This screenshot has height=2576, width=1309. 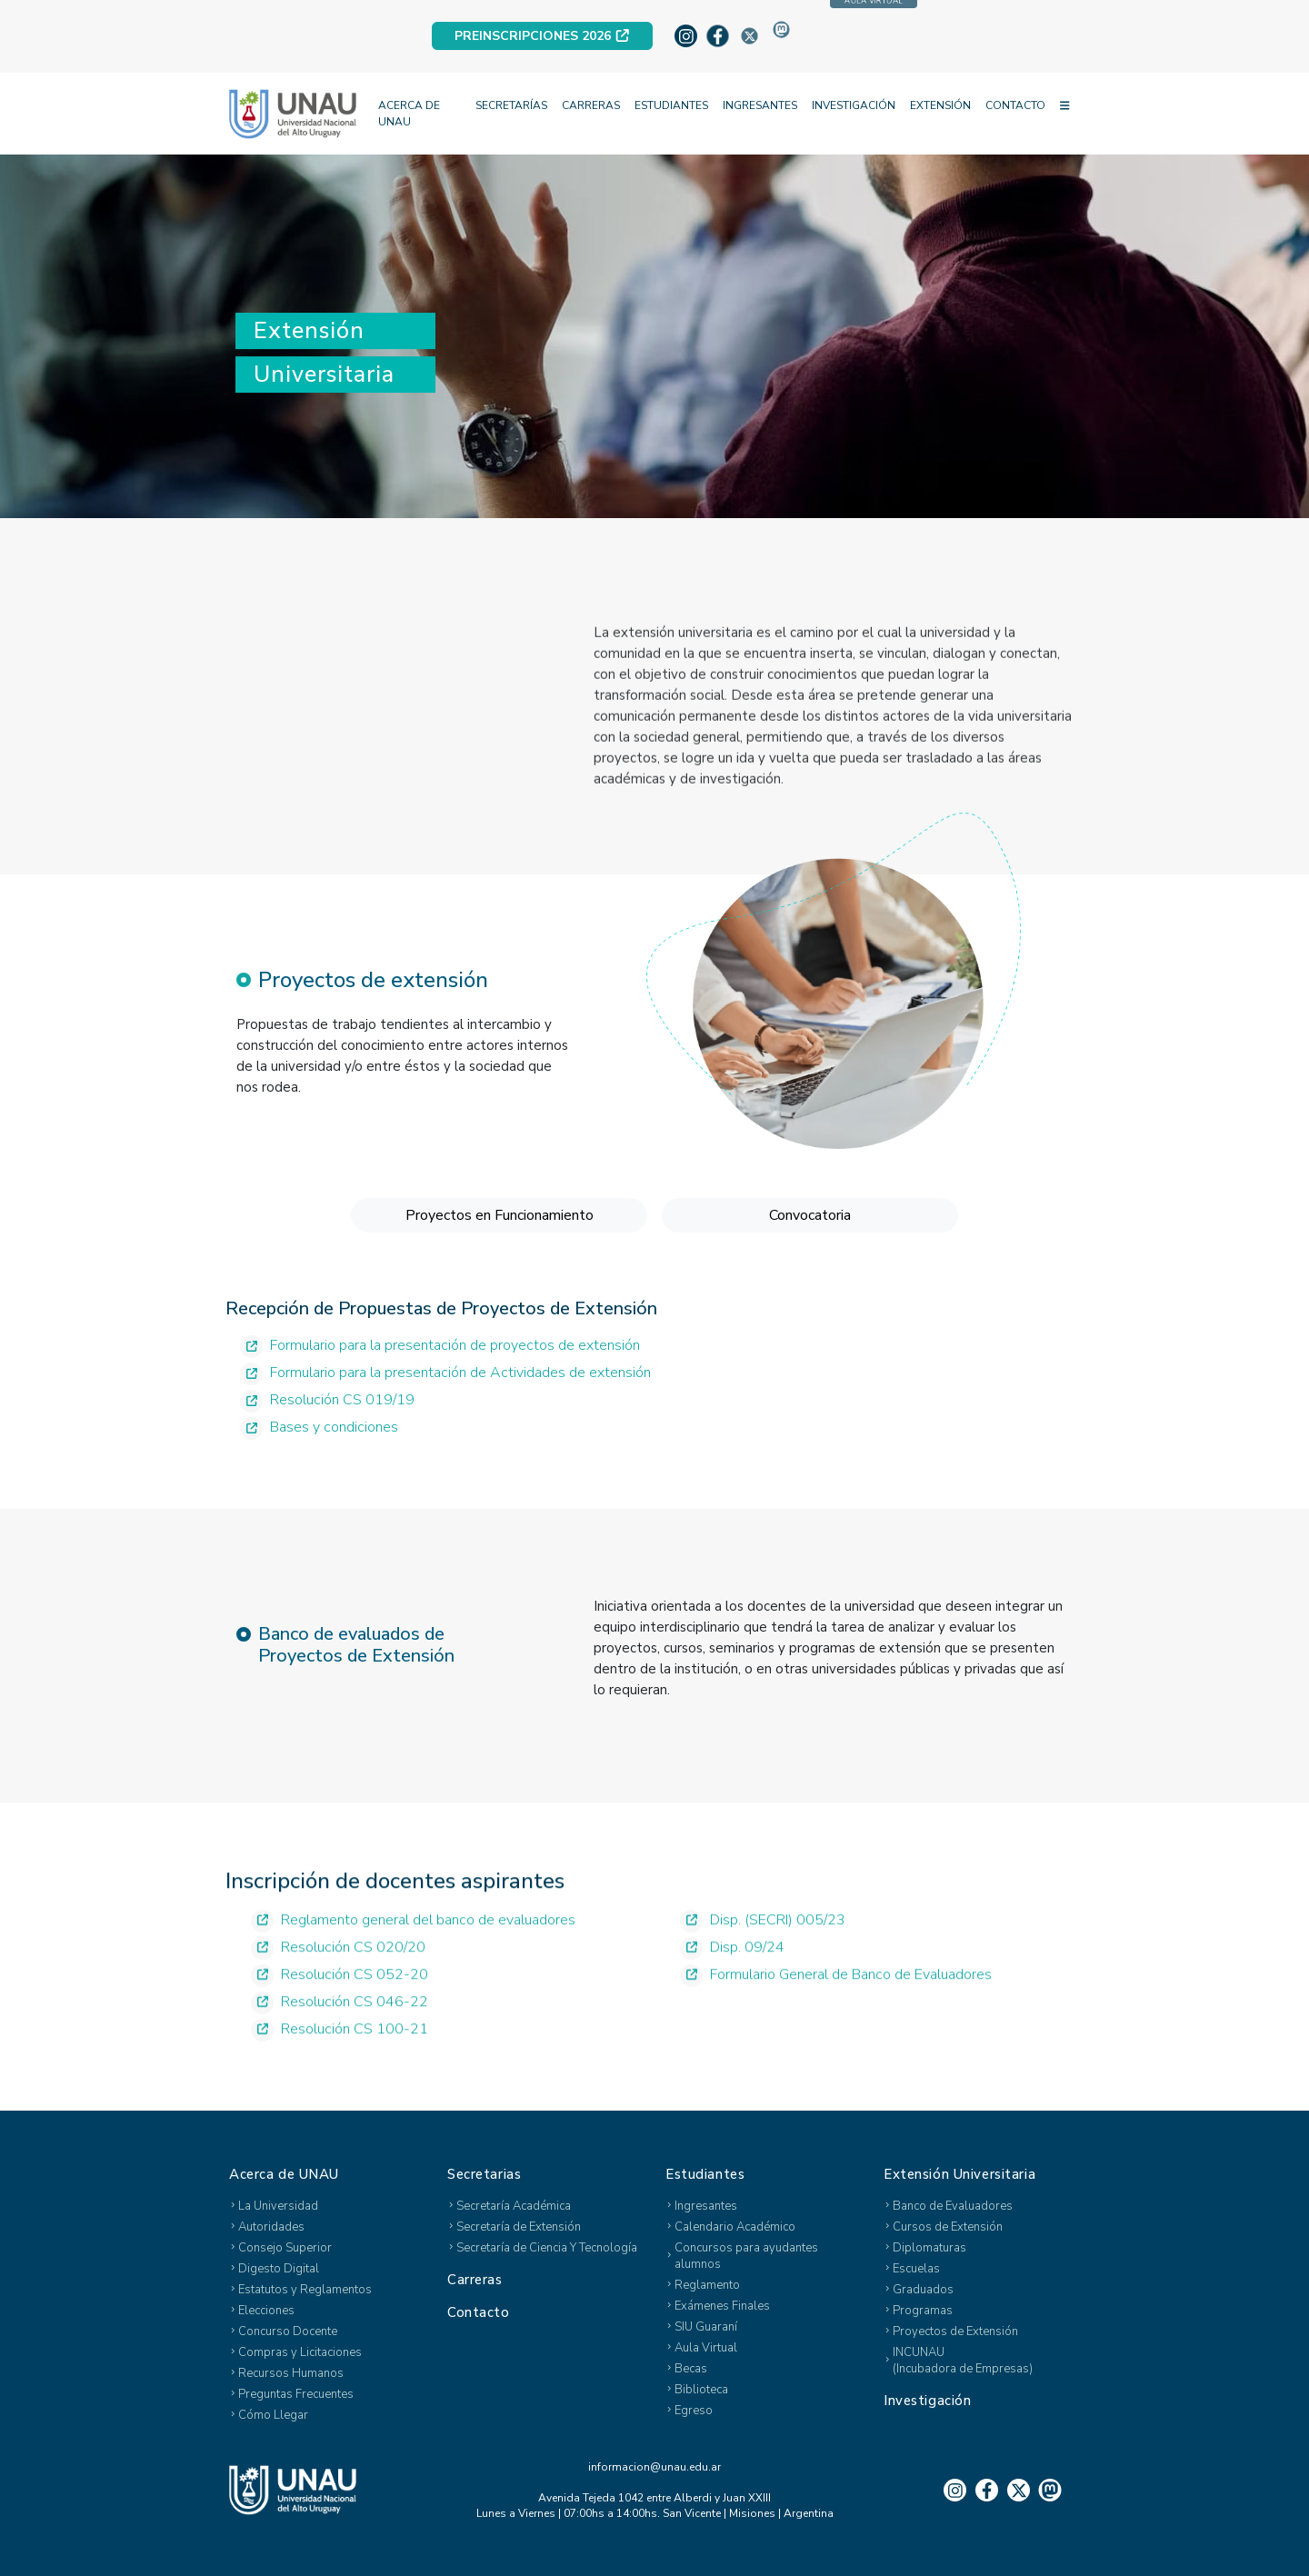 I want to click on Proyectos en Funcionamiento, so click(x=499, y=1254).